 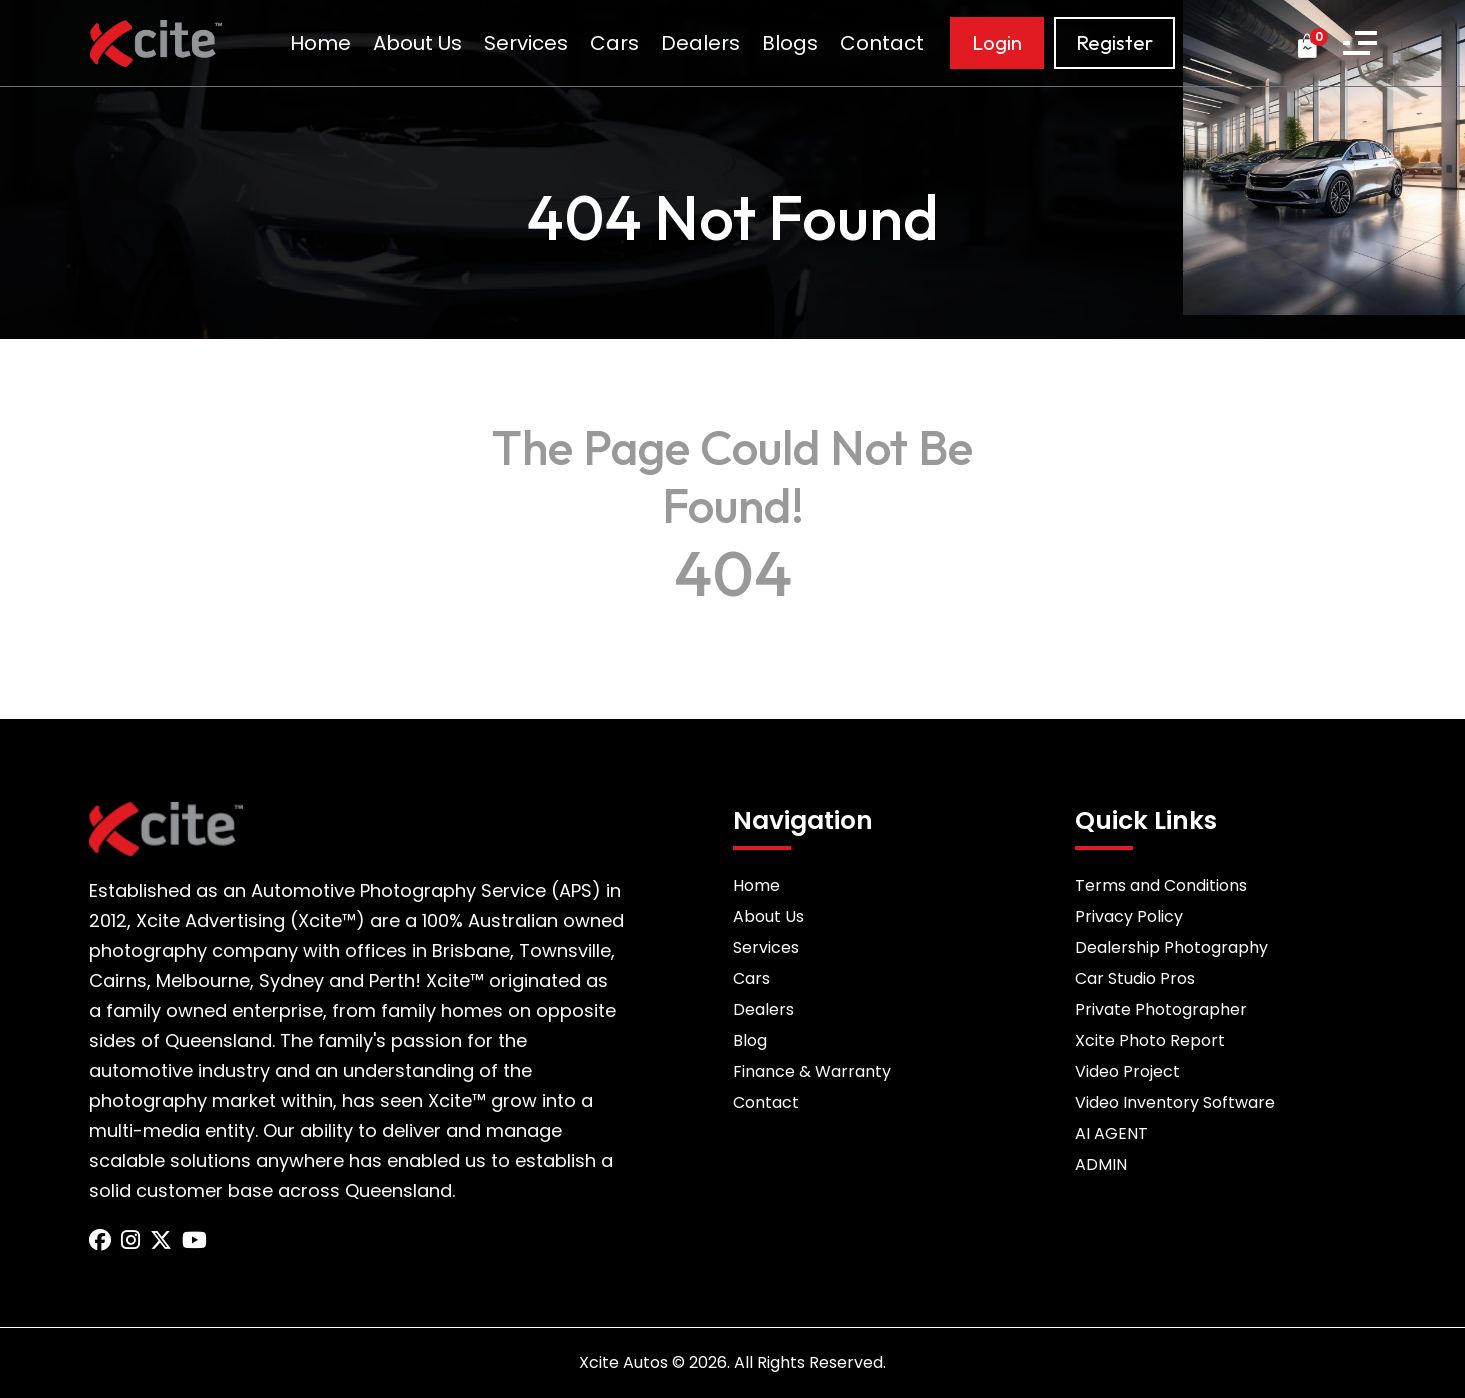 I want to click on Contact, so click(x=882, y=43).